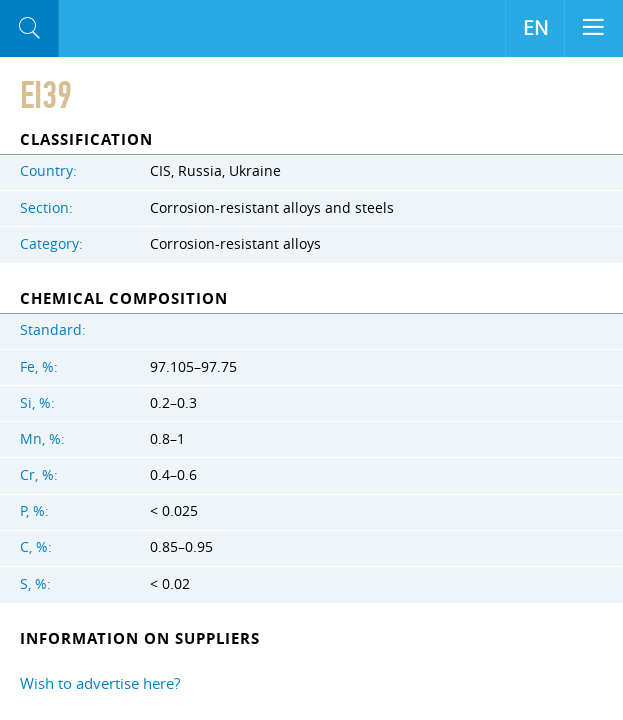 The width and height of the screenshot is (623, 720). I want to click on Aloro, so click(141, 29).